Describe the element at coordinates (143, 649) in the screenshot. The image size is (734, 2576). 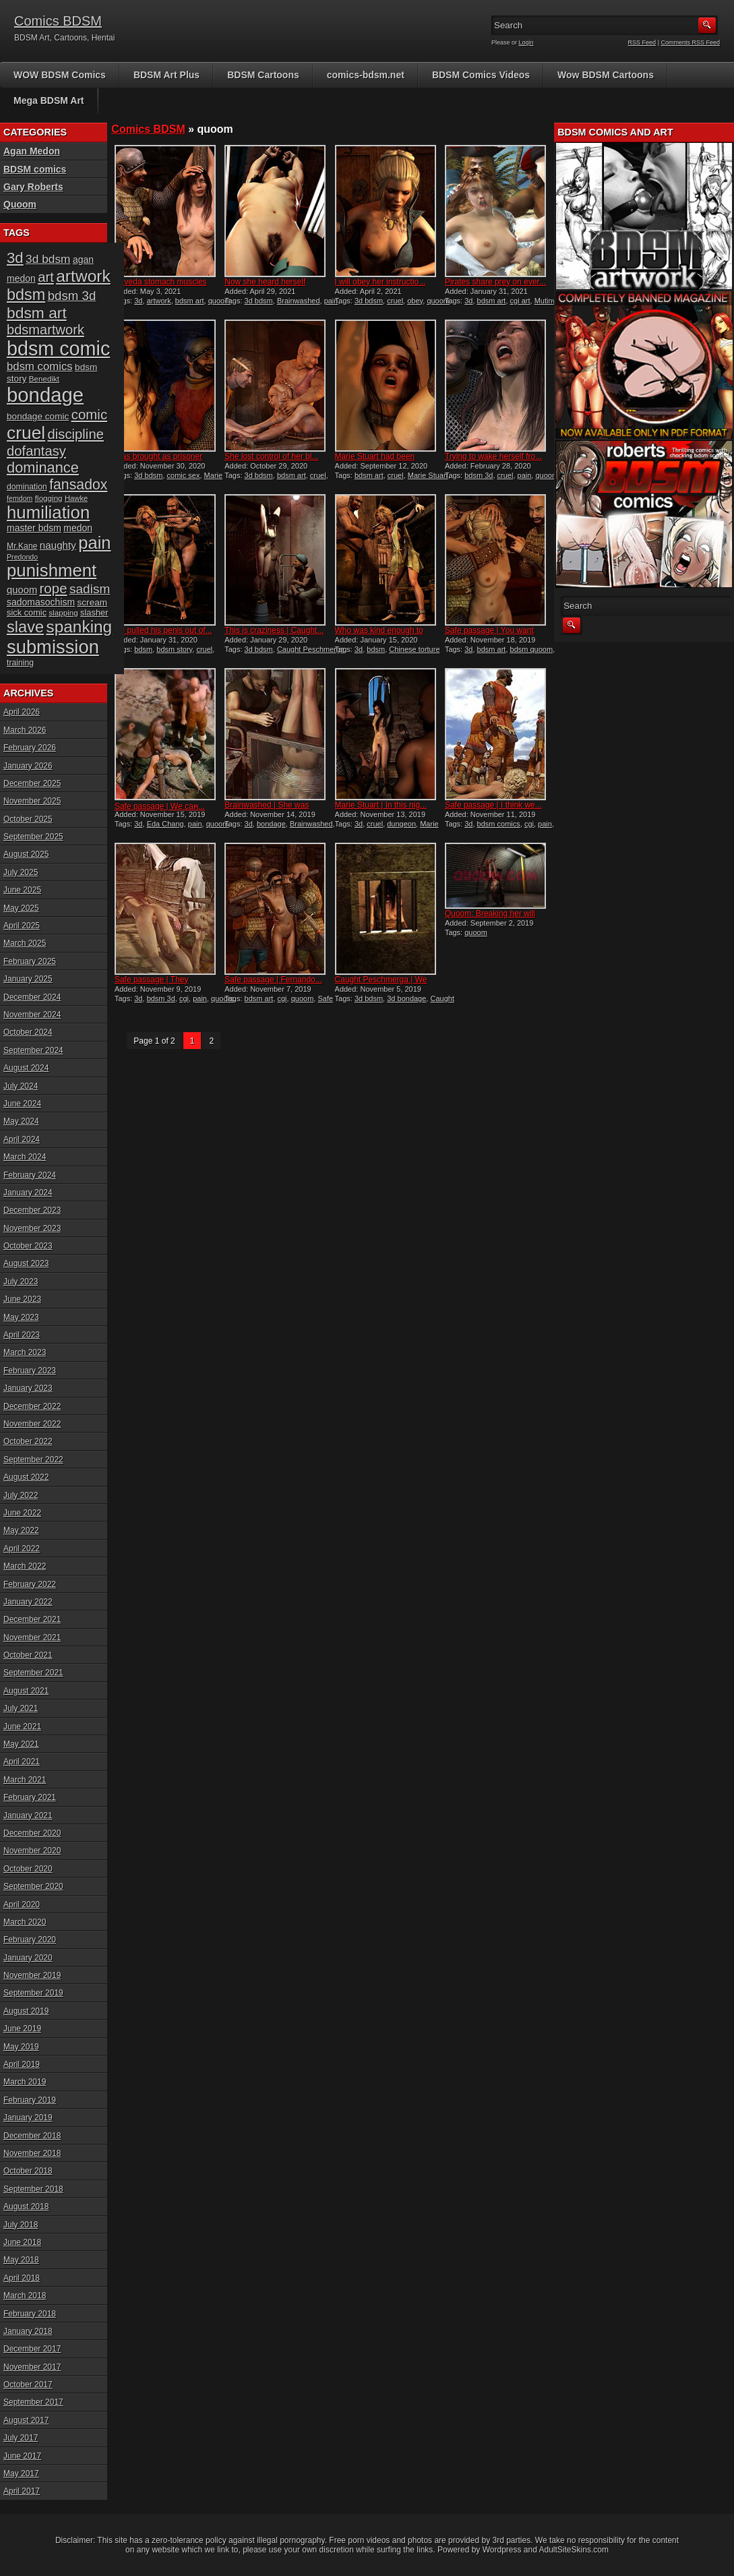
I see `bdsm` at that location.